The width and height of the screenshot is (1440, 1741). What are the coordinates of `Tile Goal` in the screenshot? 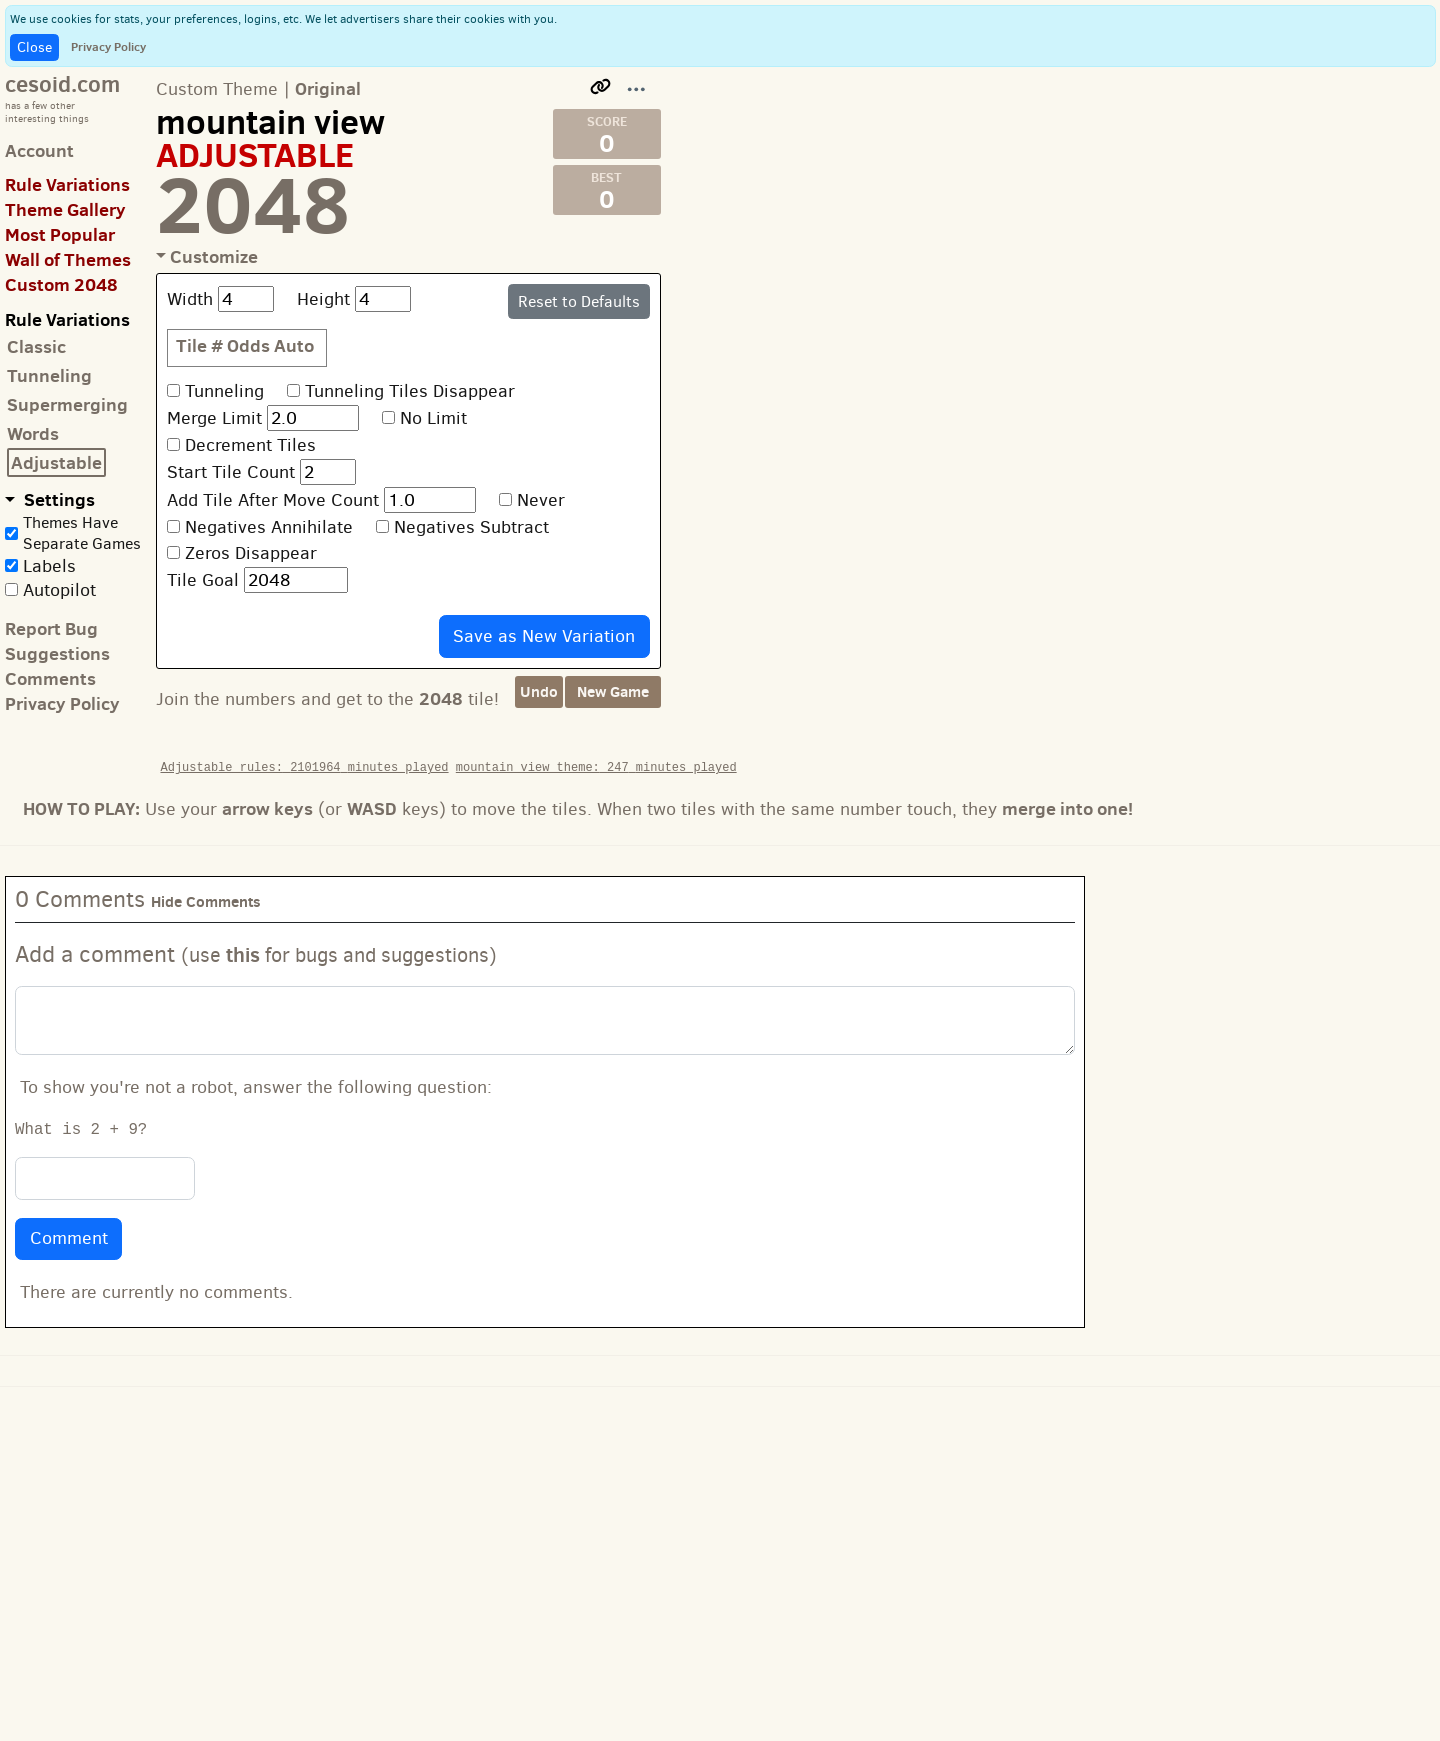 It's located at (203, 580).